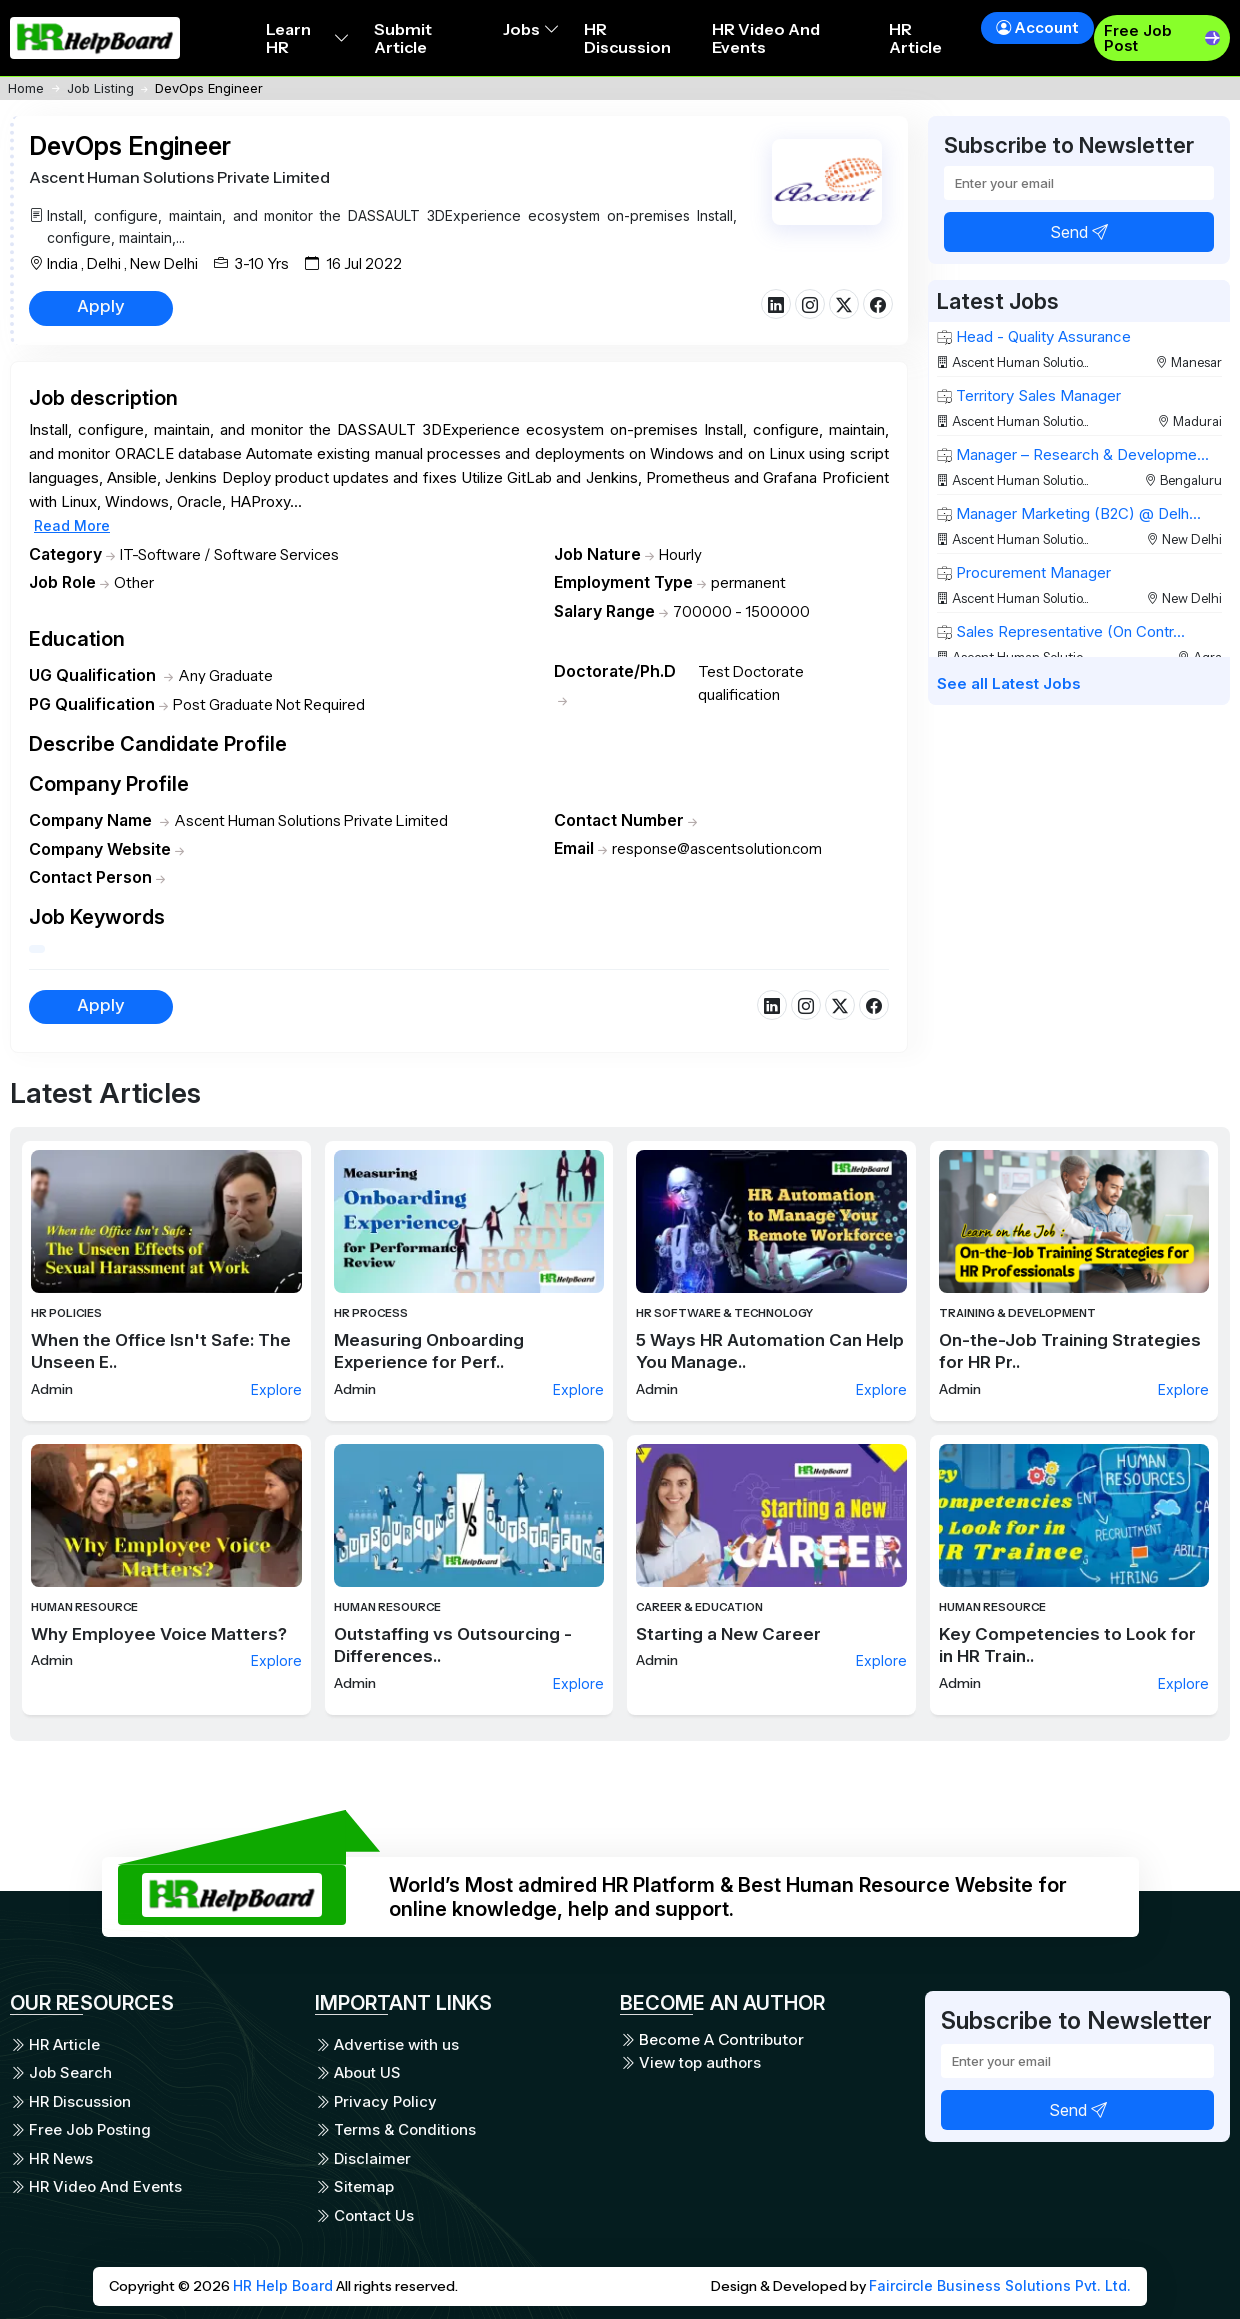 This screenshot has width=1240, height=2319. Describe the element at coordinates (72, 525) in the screenshot. I see `Read More [button]` at that location.